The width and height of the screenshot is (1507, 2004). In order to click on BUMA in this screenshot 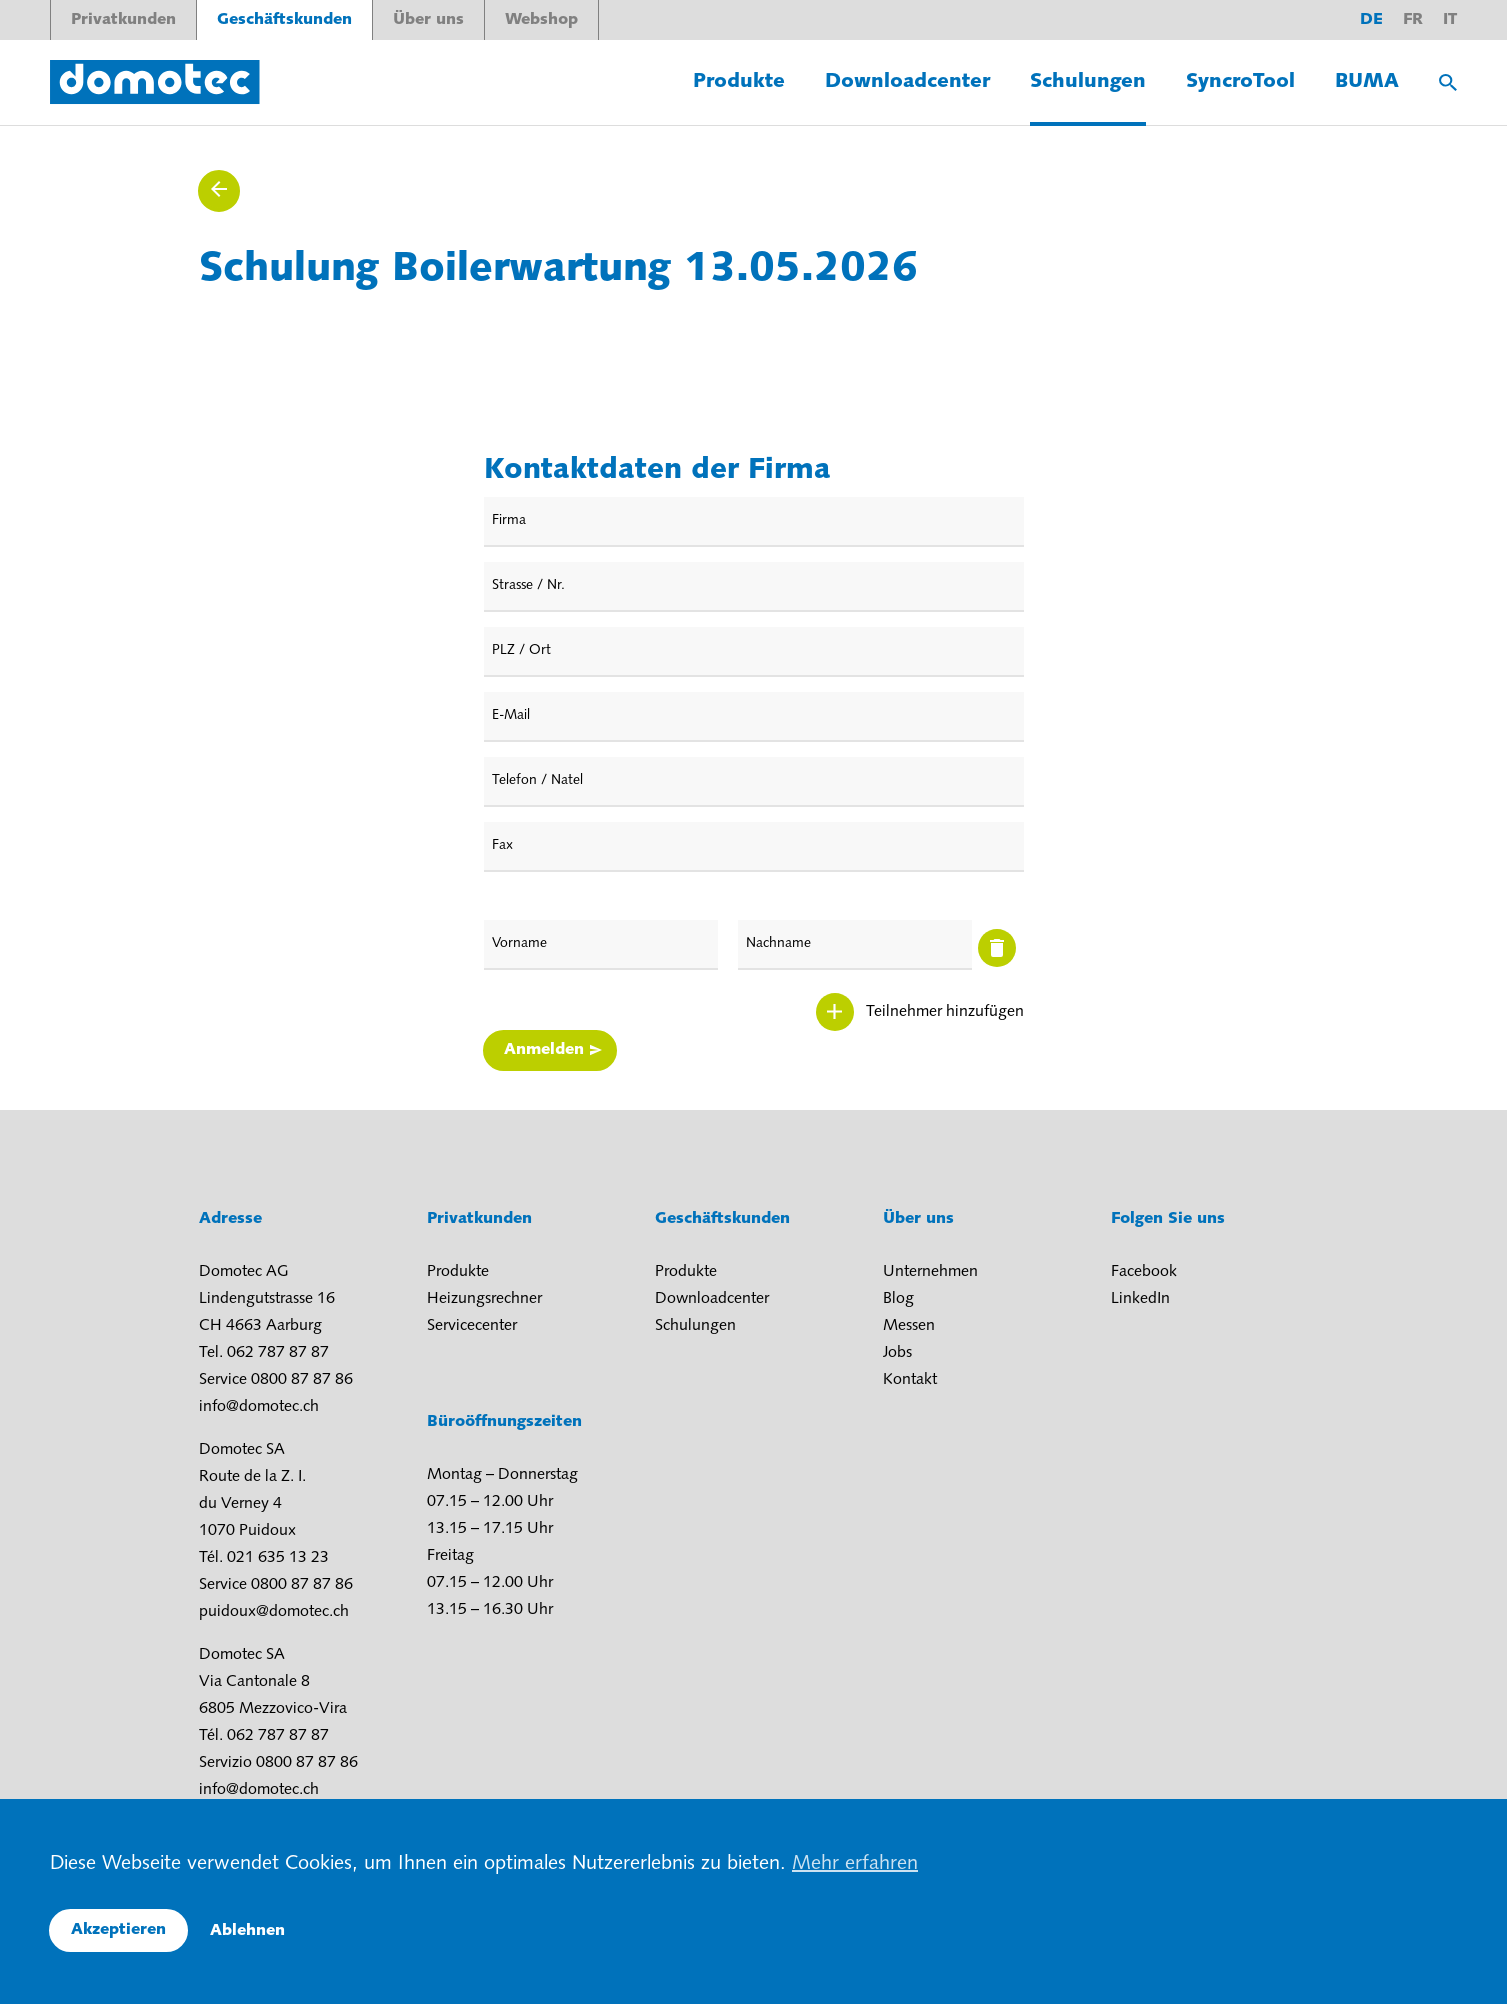, I will do `click(1367, 82)`.